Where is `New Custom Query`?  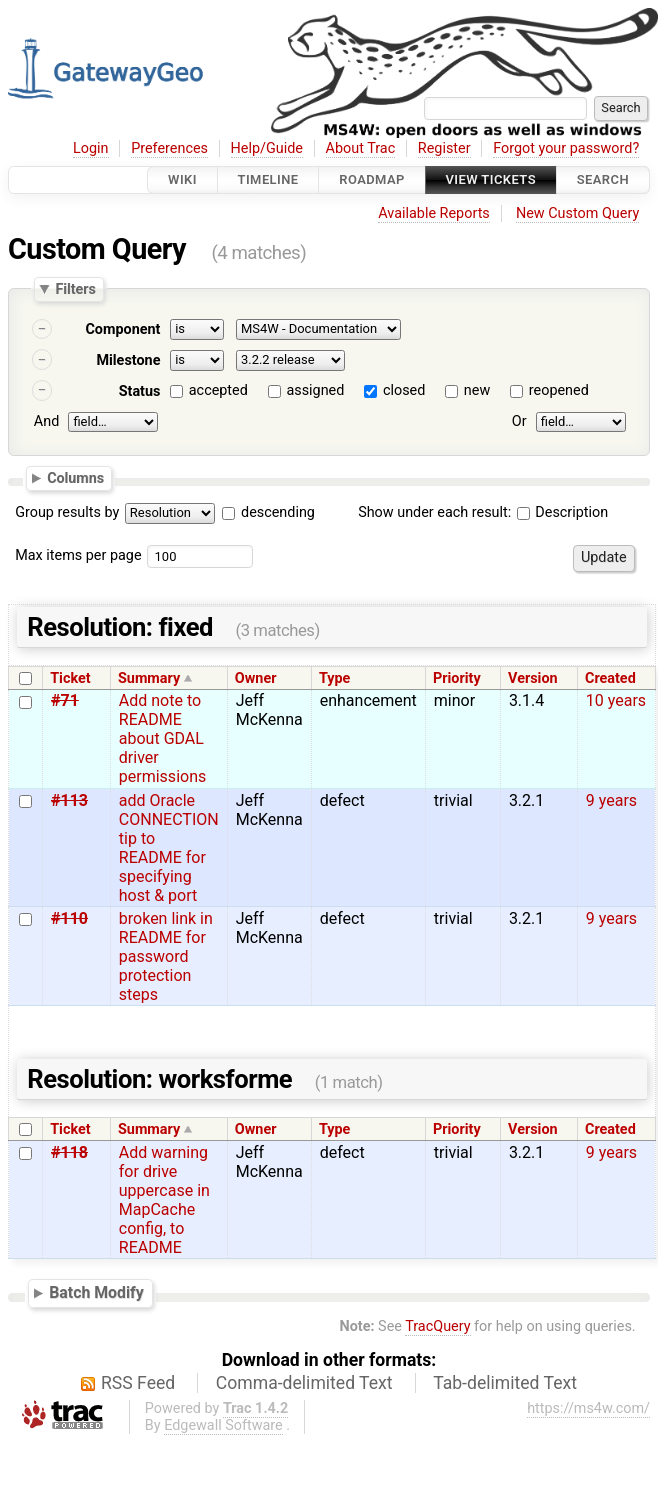 New Custom Query is located at coordinates (577, 213).